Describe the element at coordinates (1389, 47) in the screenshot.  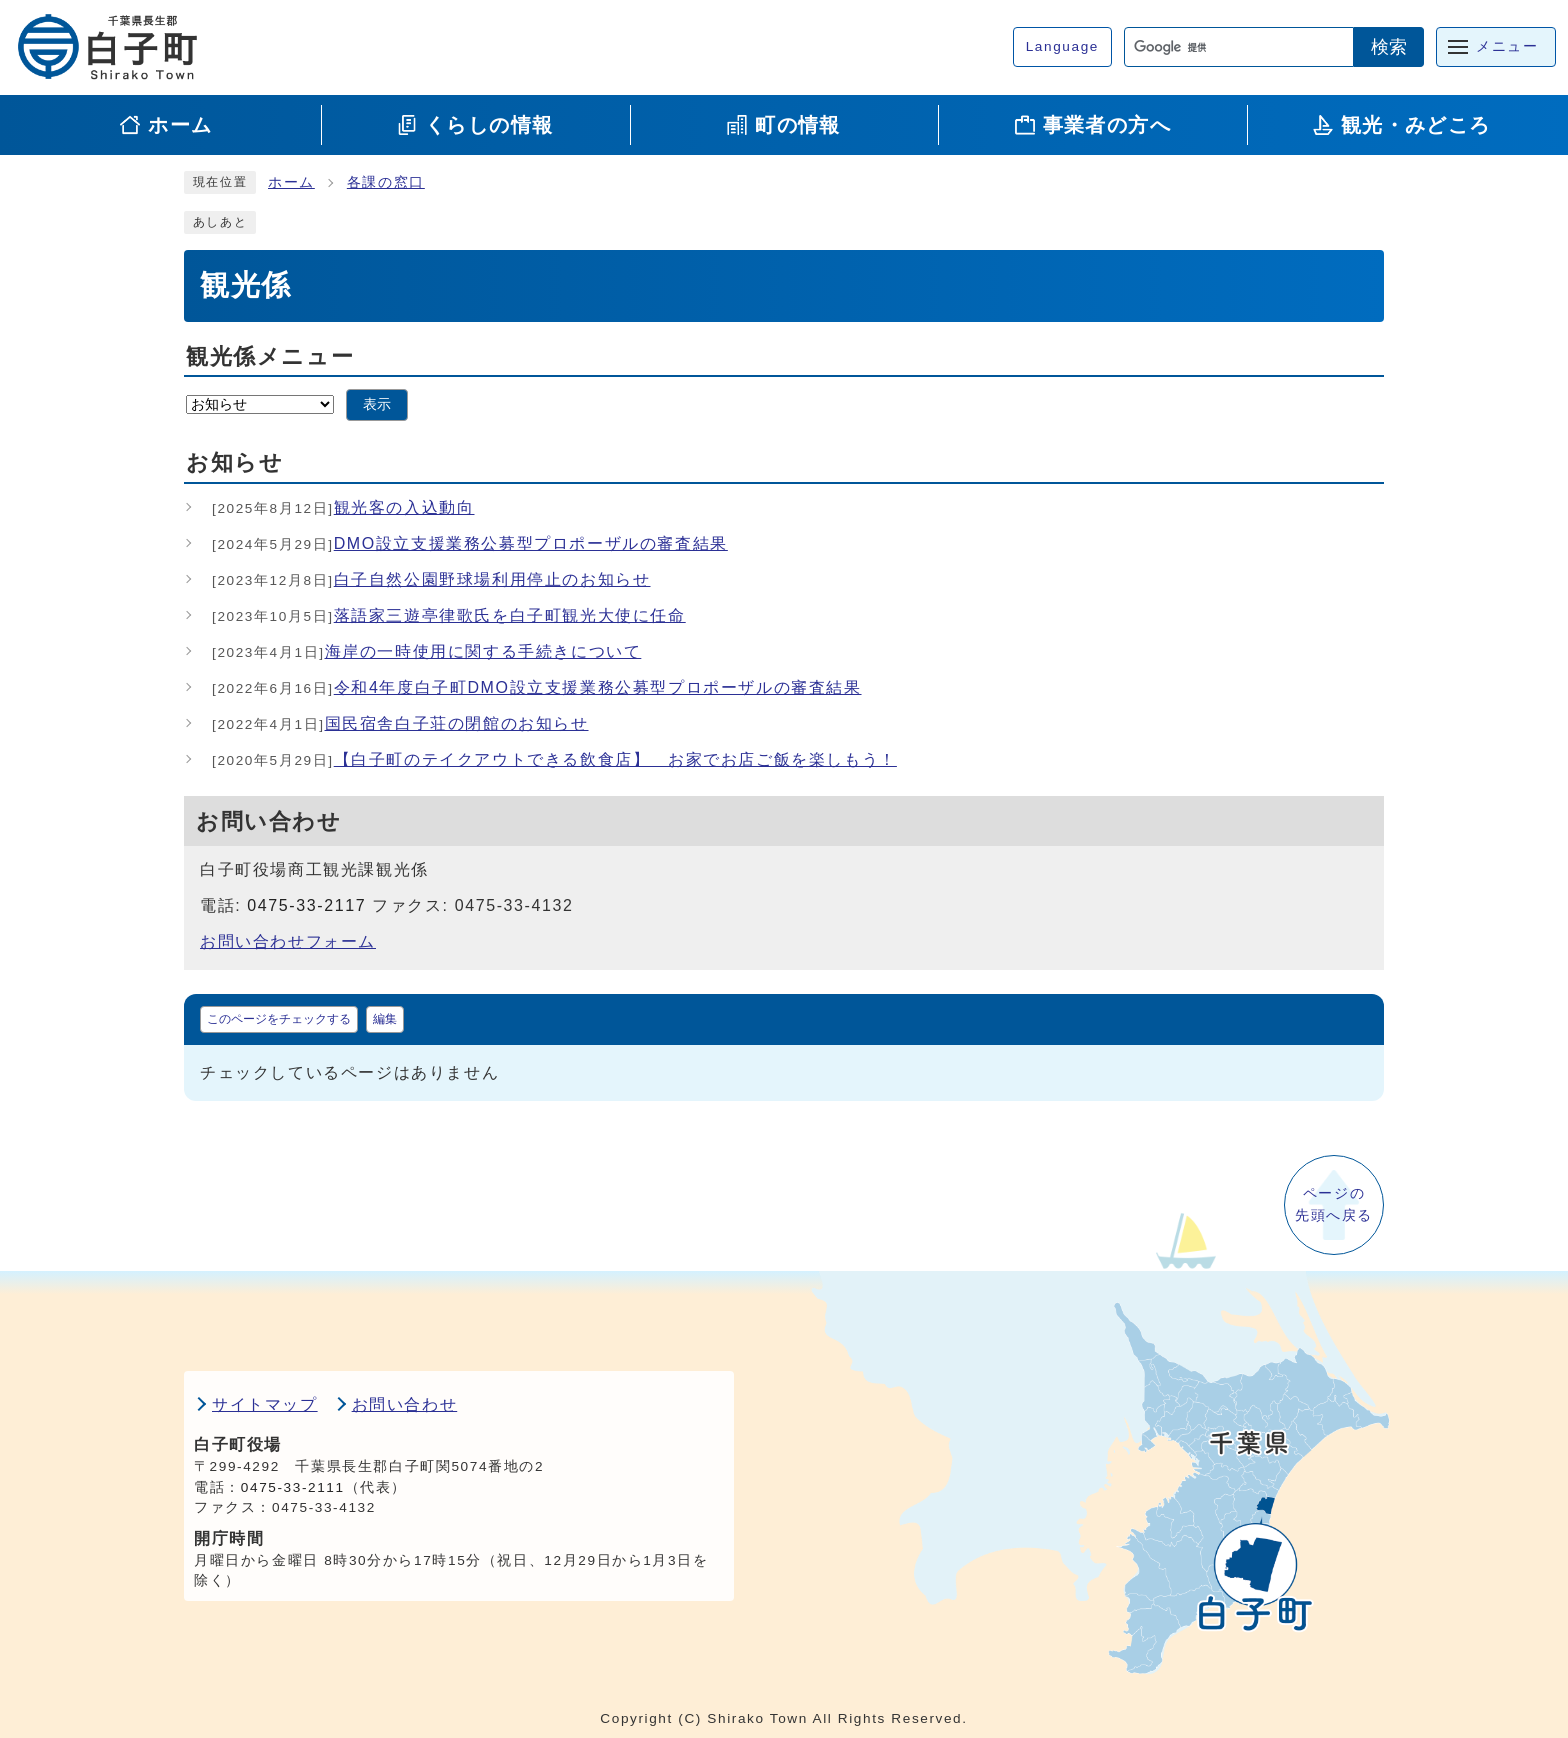
I see `検索` at that location.